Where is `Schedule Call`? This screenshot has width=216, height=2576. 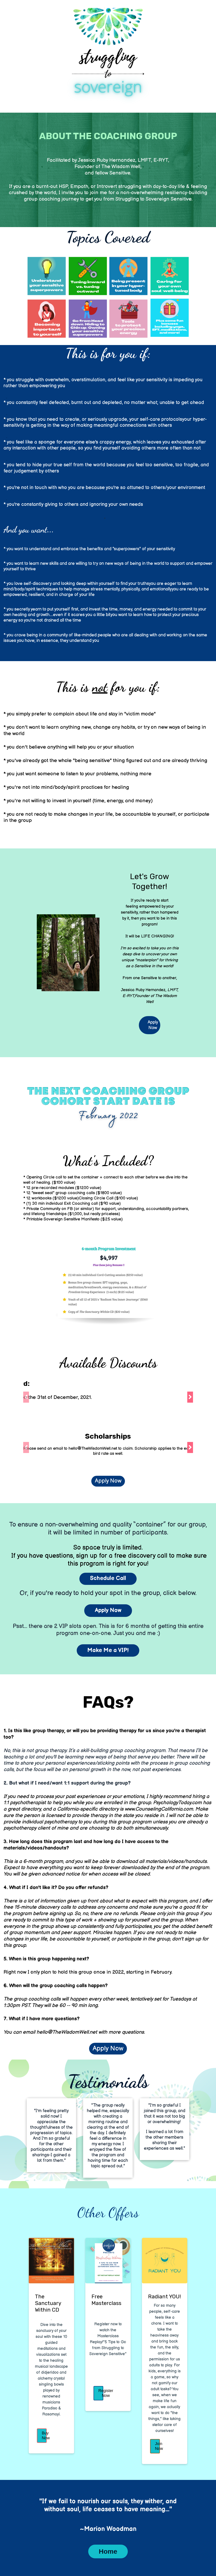
Schedule Call is located at coordinates (108, 1578).